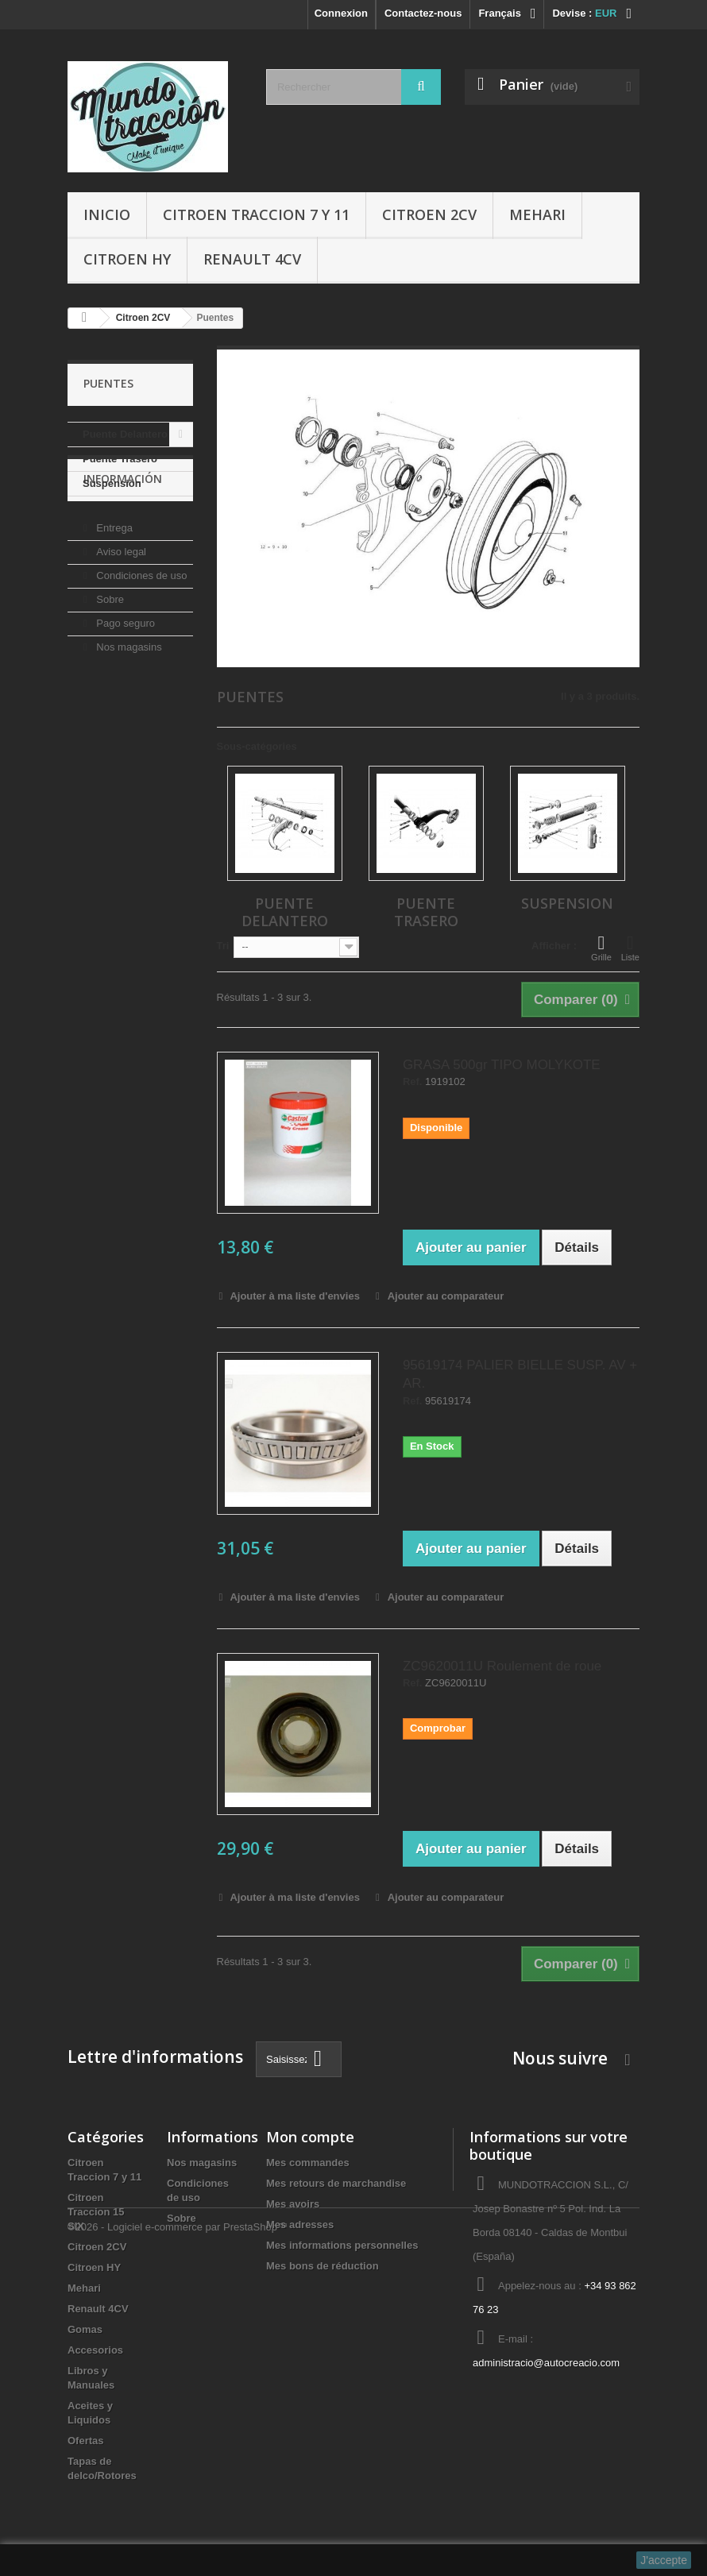  I want to click on Mes informations personnelles, so click(342, 2245).